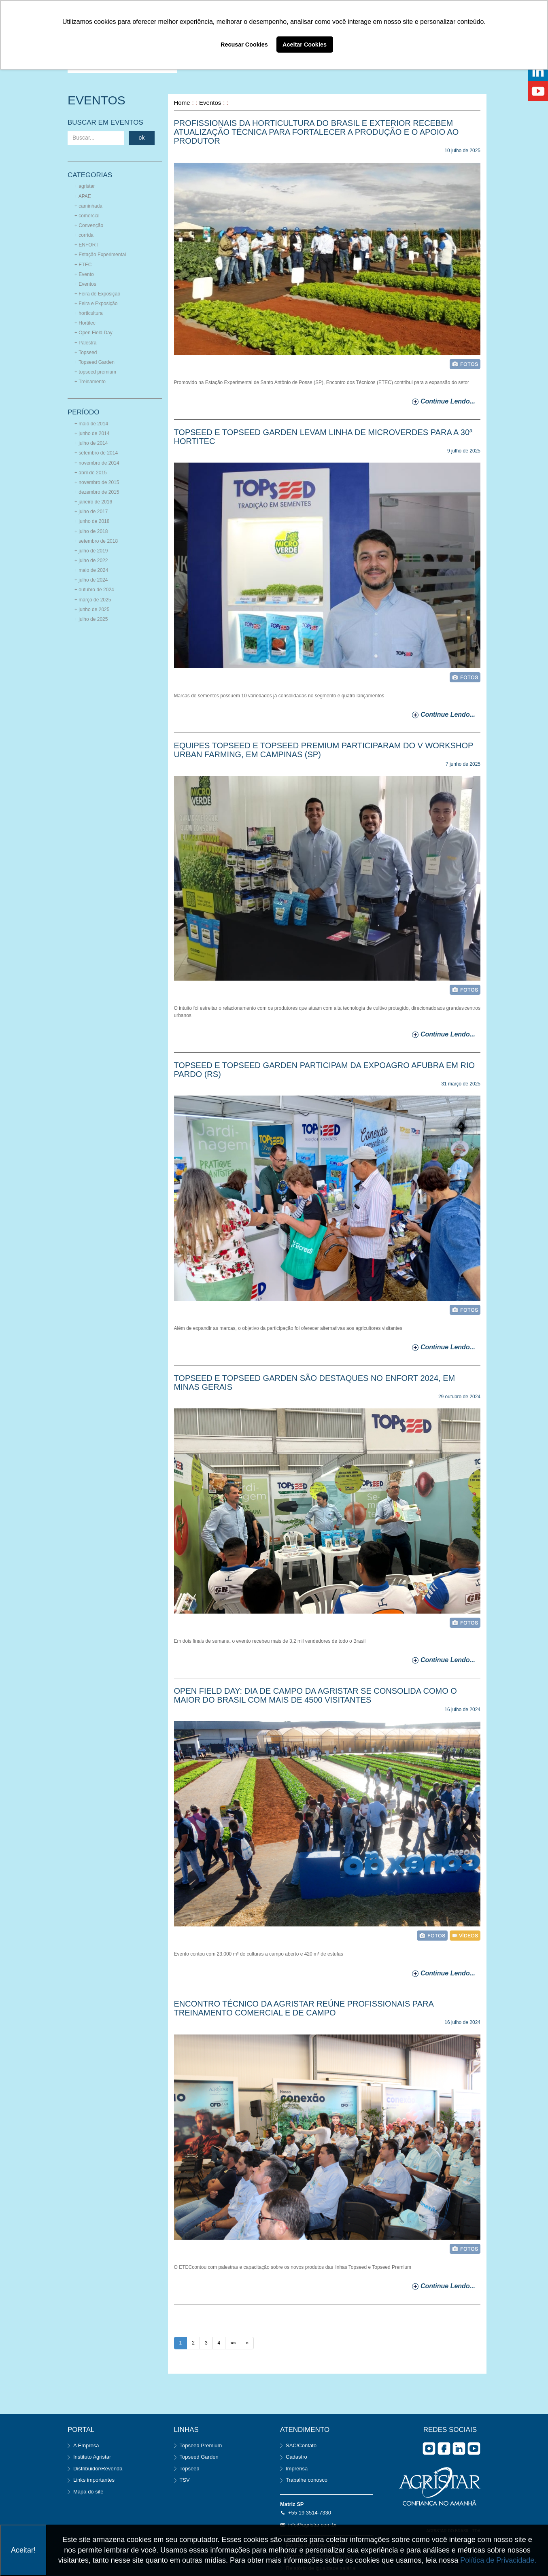 The width and height of the screenshot is (548, 2576). Describe the element at coordinates (91, 619) in the screenshot. I see `+ julho de 2025` at that location.